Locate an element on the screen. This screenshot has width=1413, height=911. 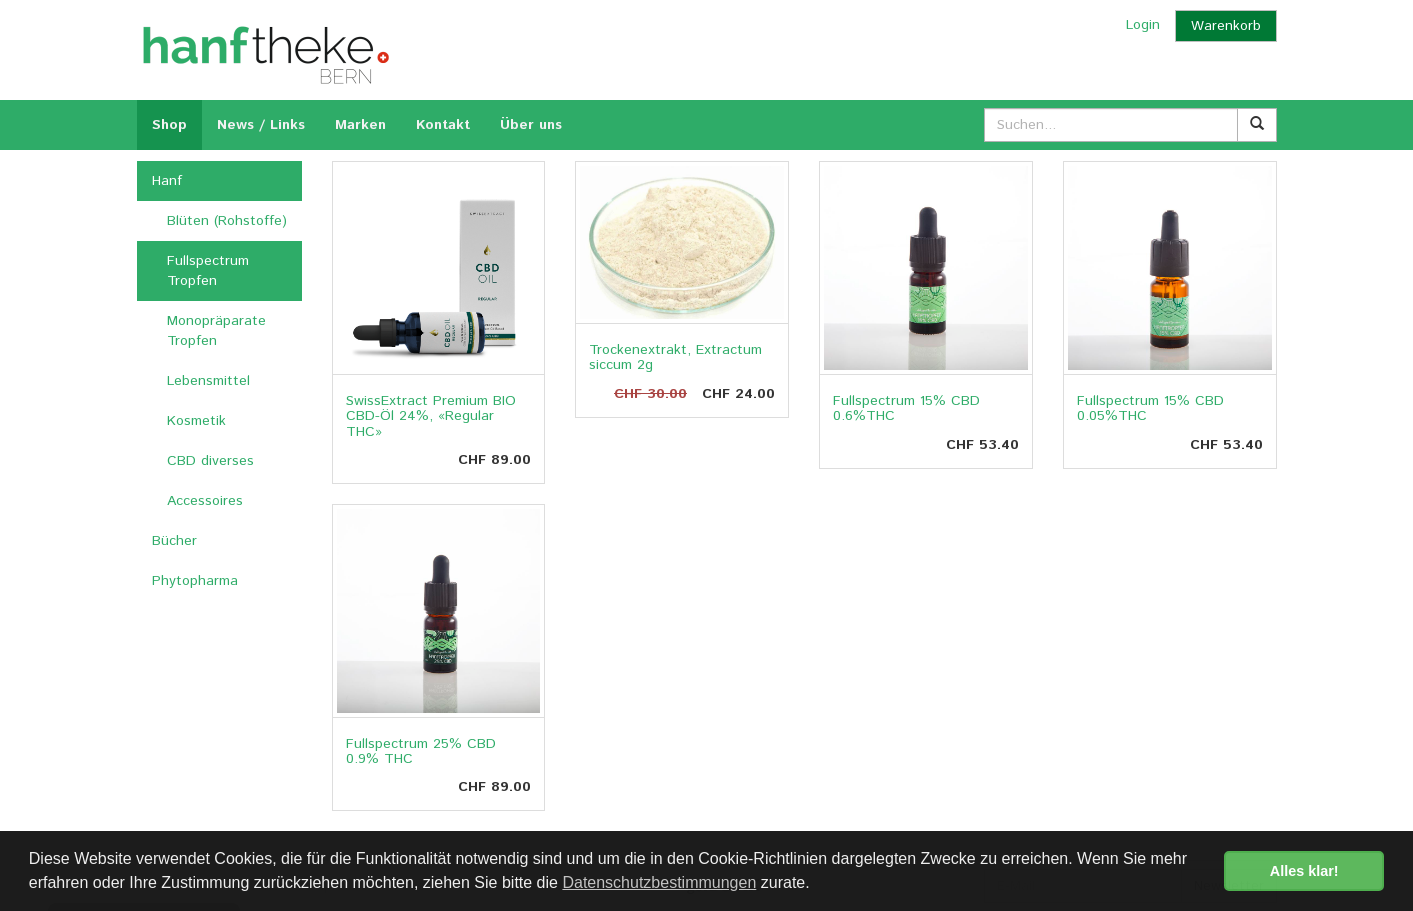
Hanf is located at coordinates (167, 181).